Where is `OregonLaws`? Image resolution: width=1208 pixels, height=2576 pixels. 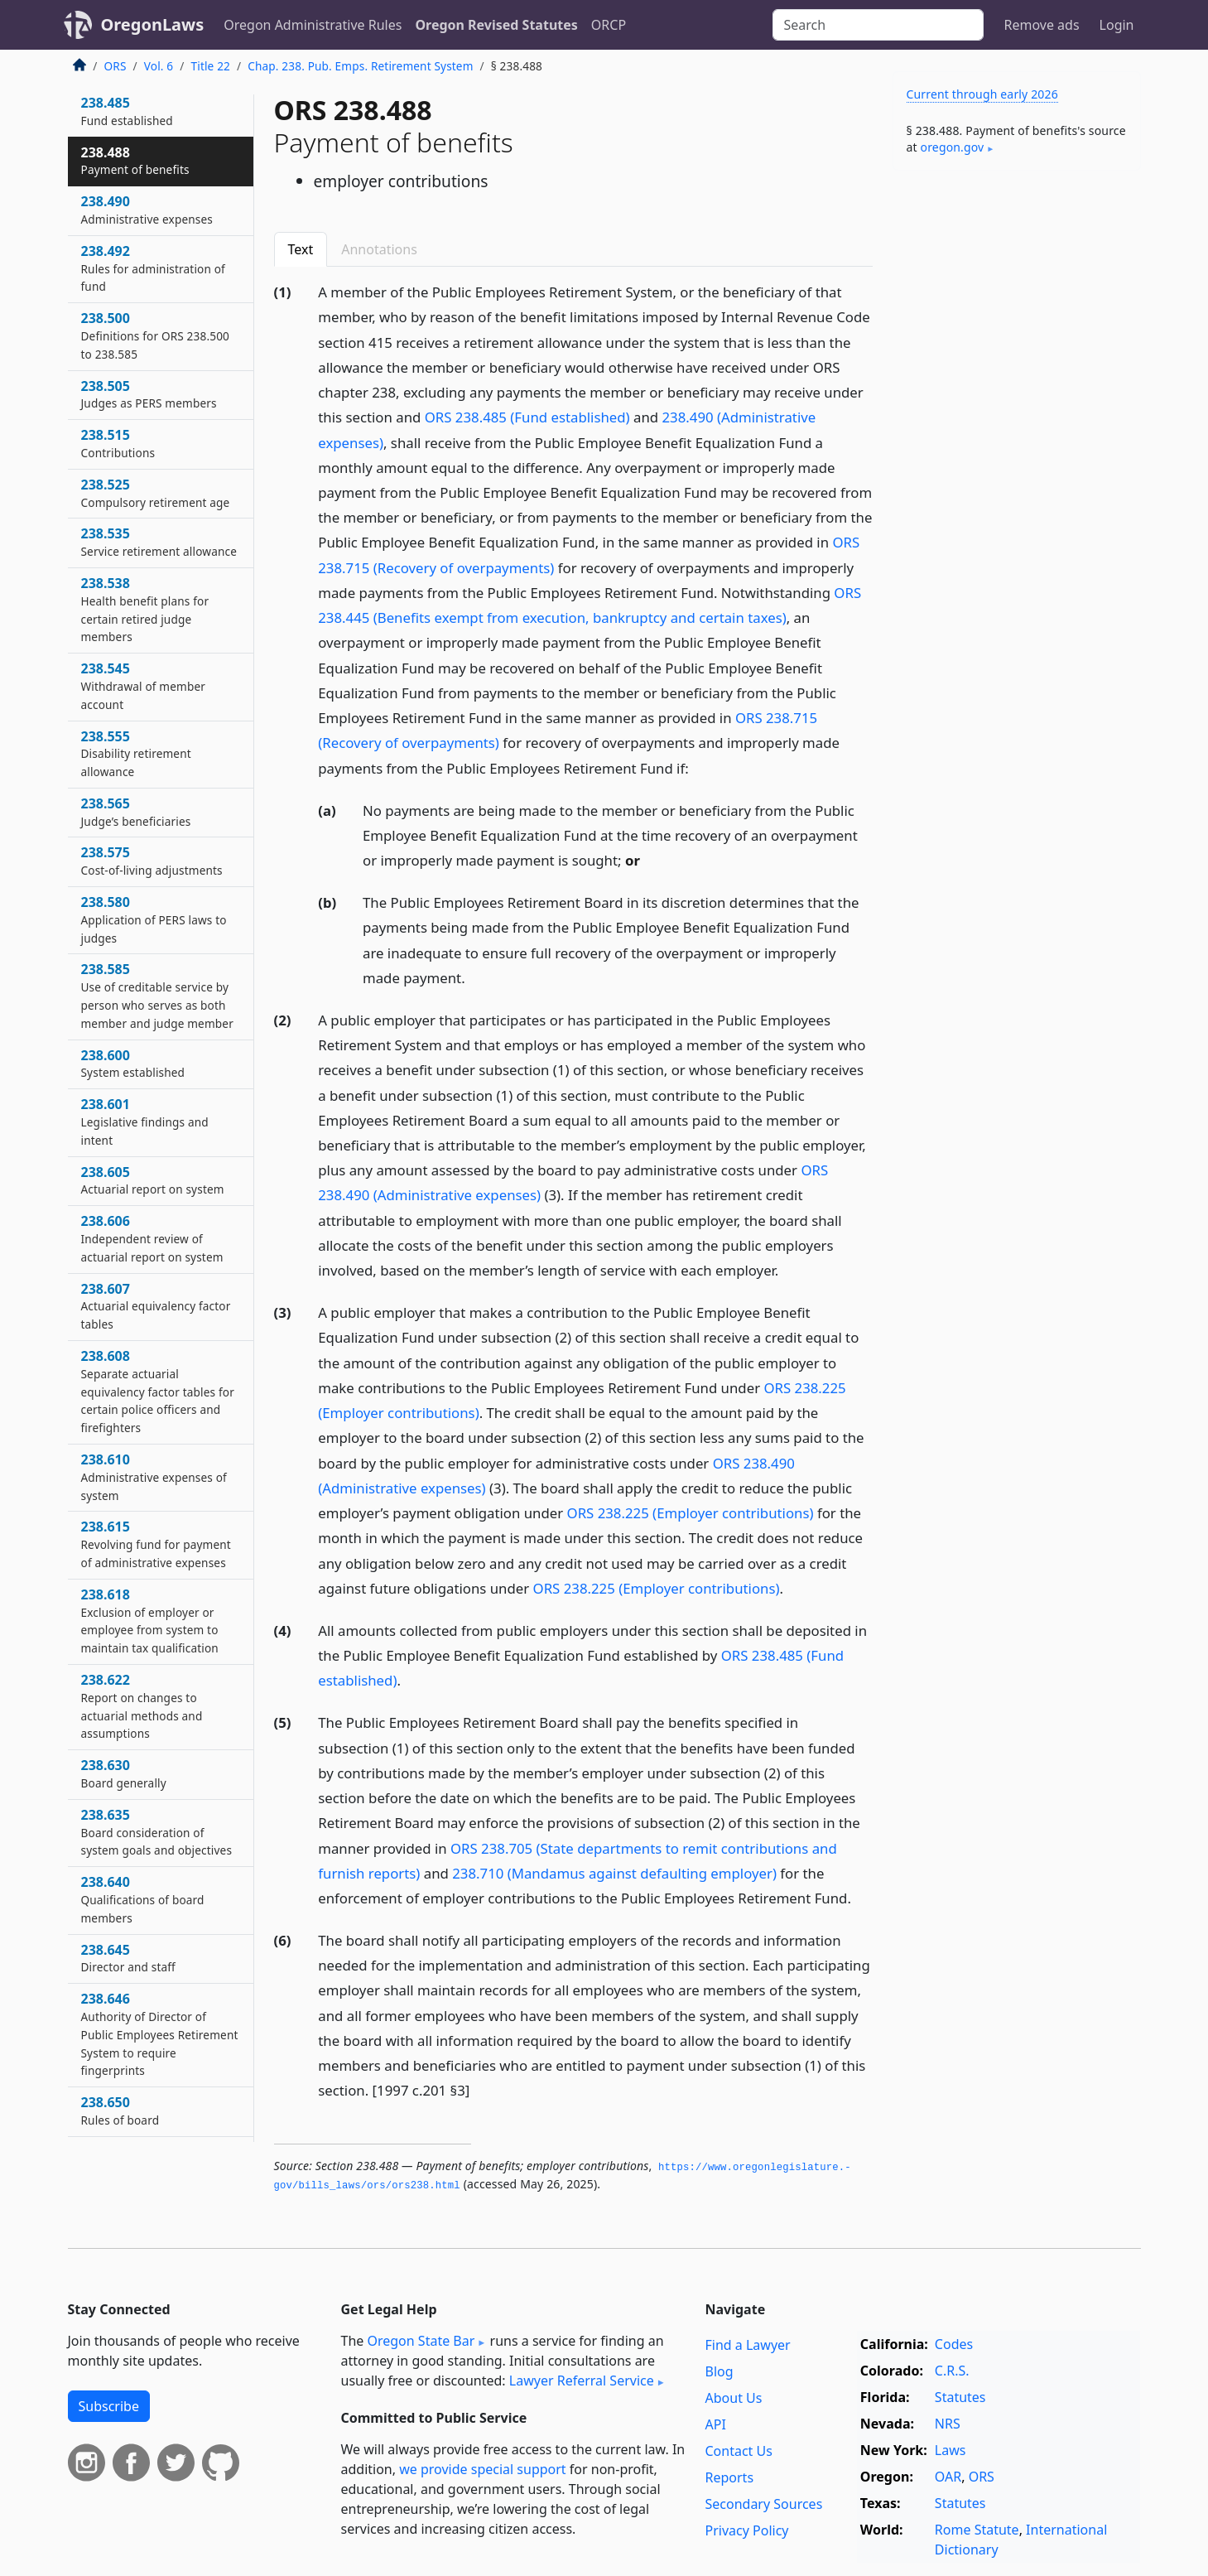
OregonLaws is located at coordinates (153, 24).